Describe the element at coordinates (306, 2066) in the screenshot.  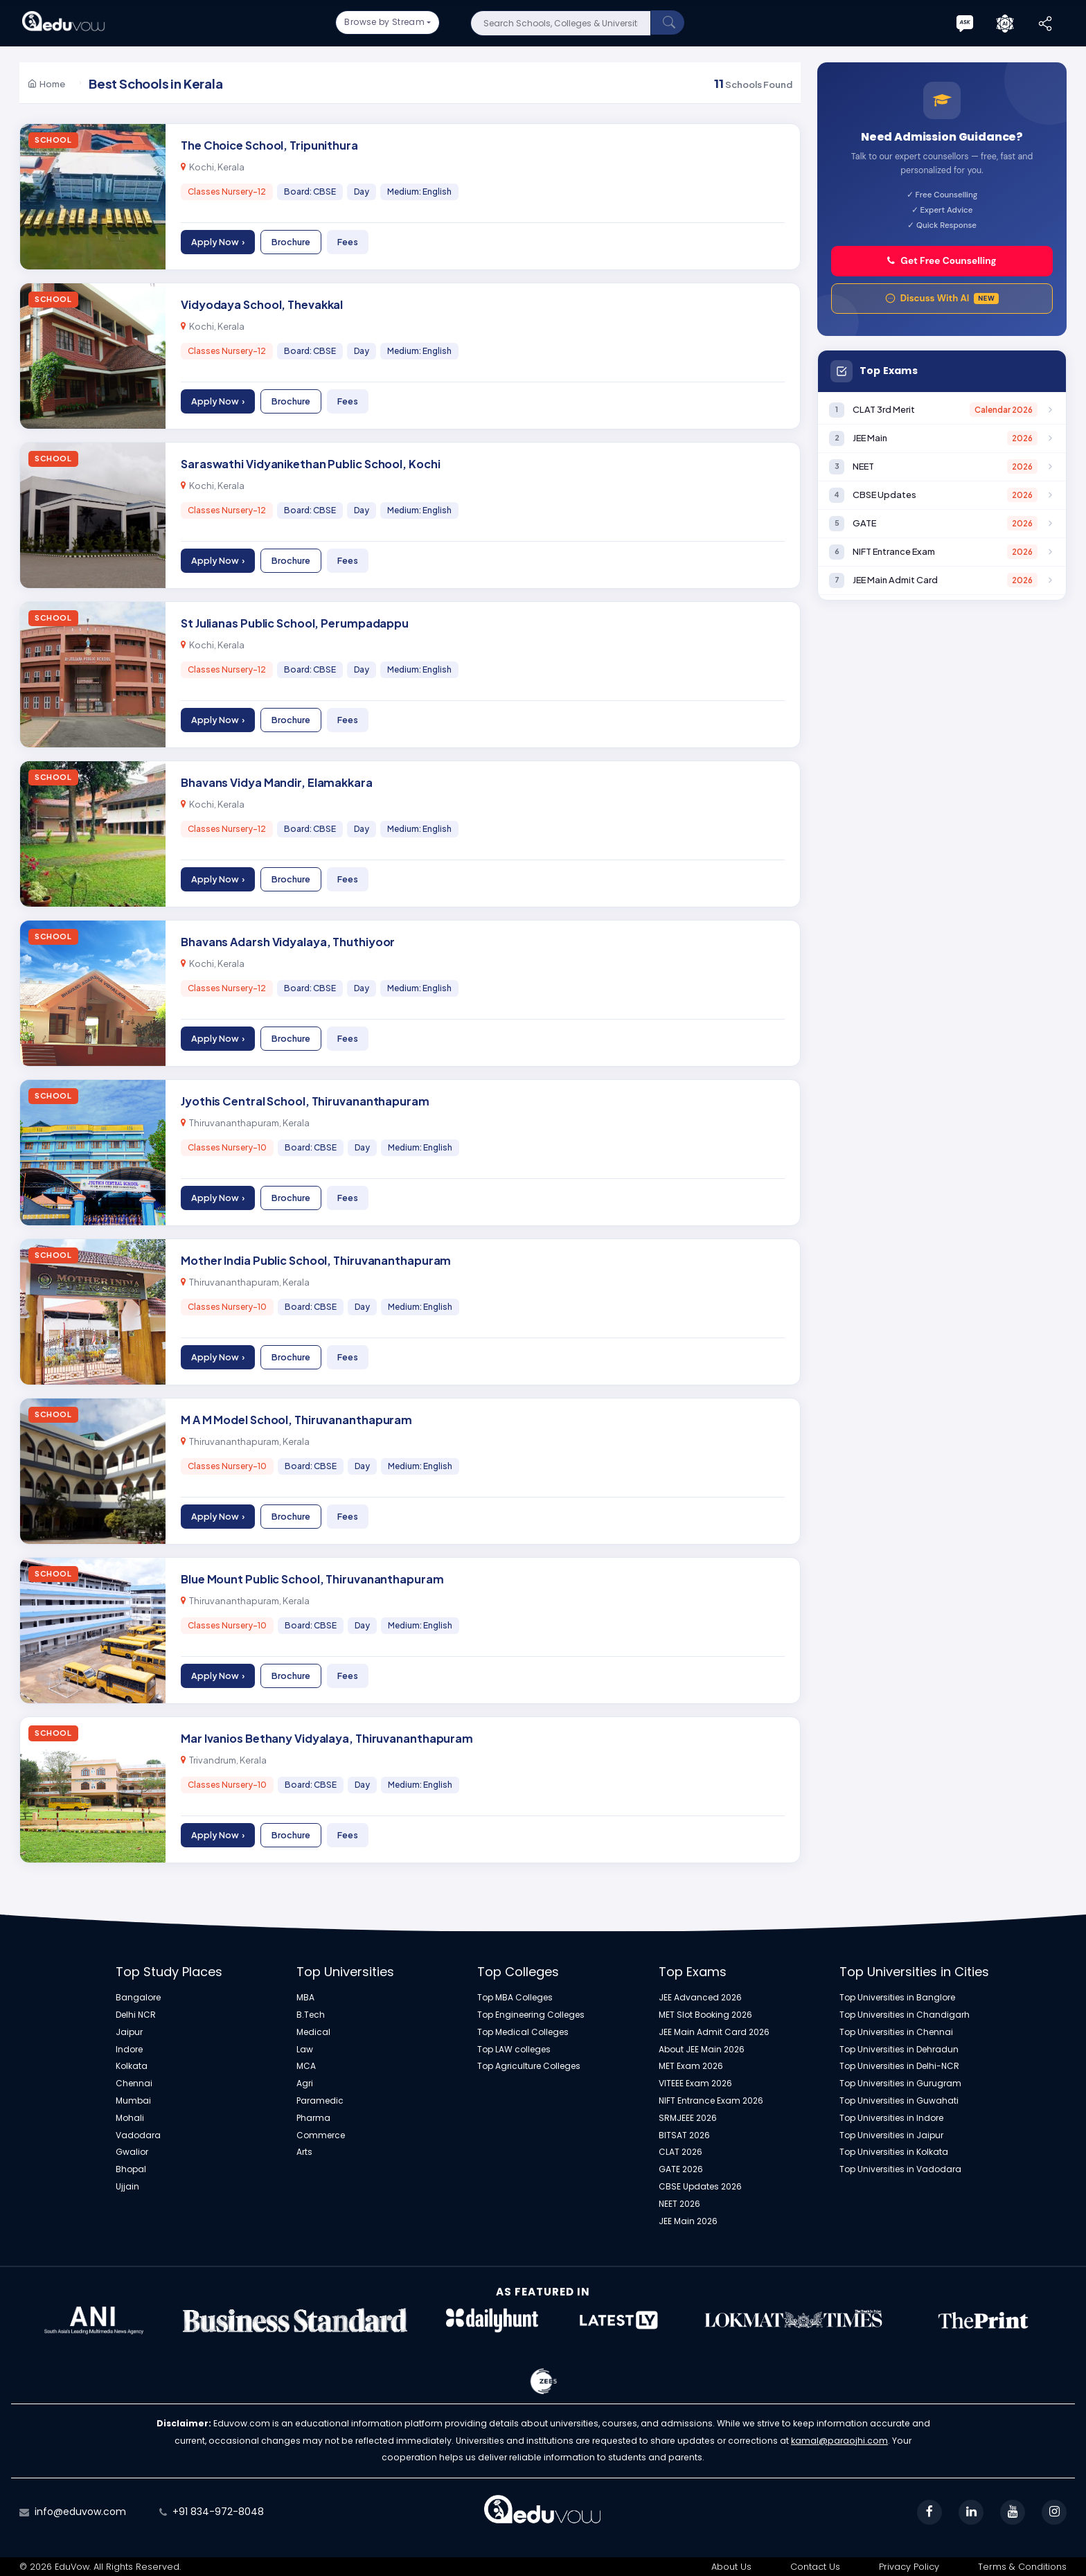
I see `MCA` at that location.